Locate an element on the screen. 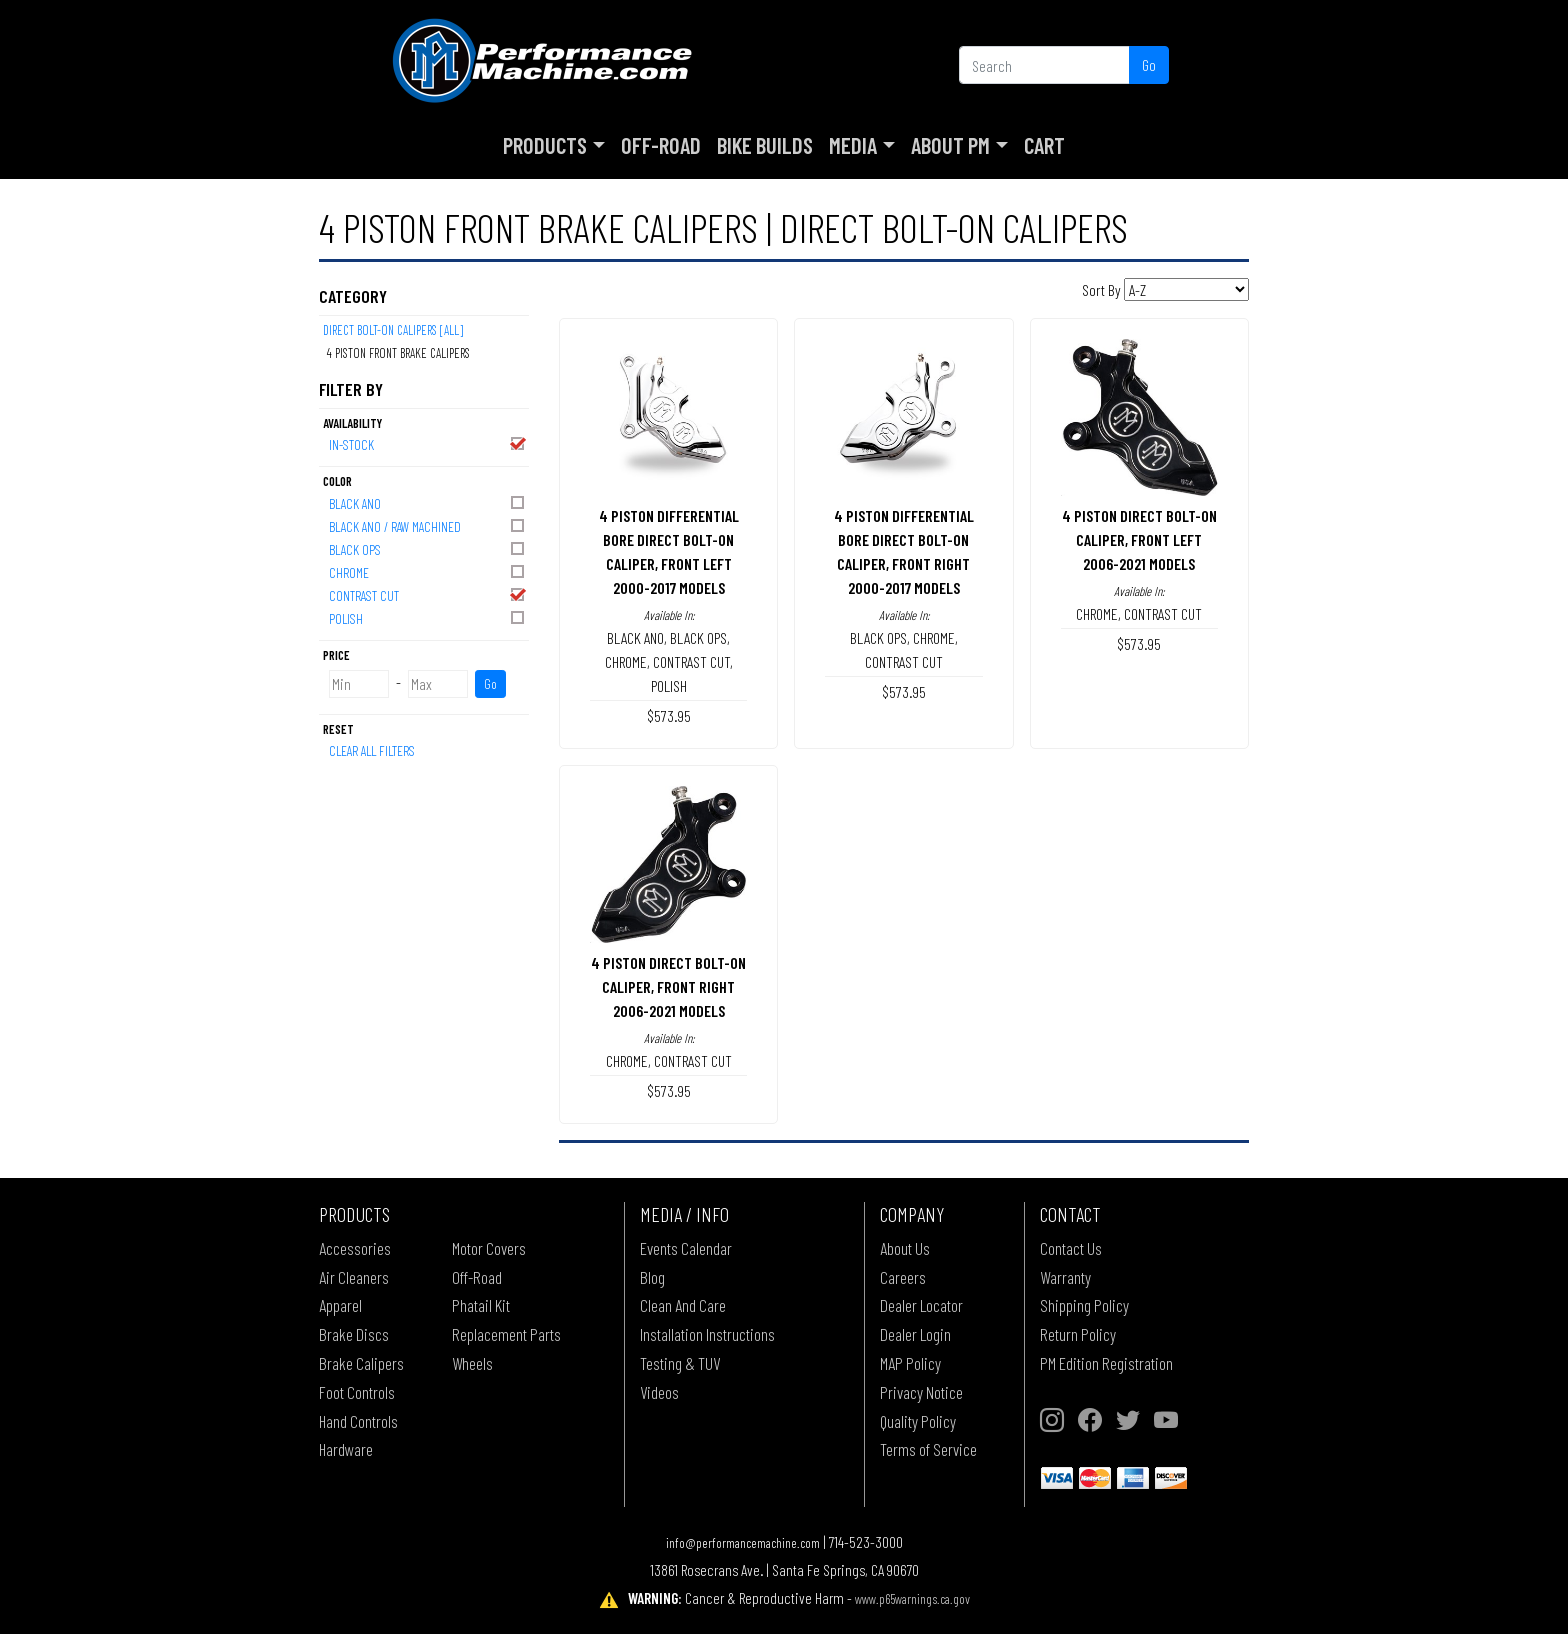  Contact Us is located at coordinates (1071, 1248).